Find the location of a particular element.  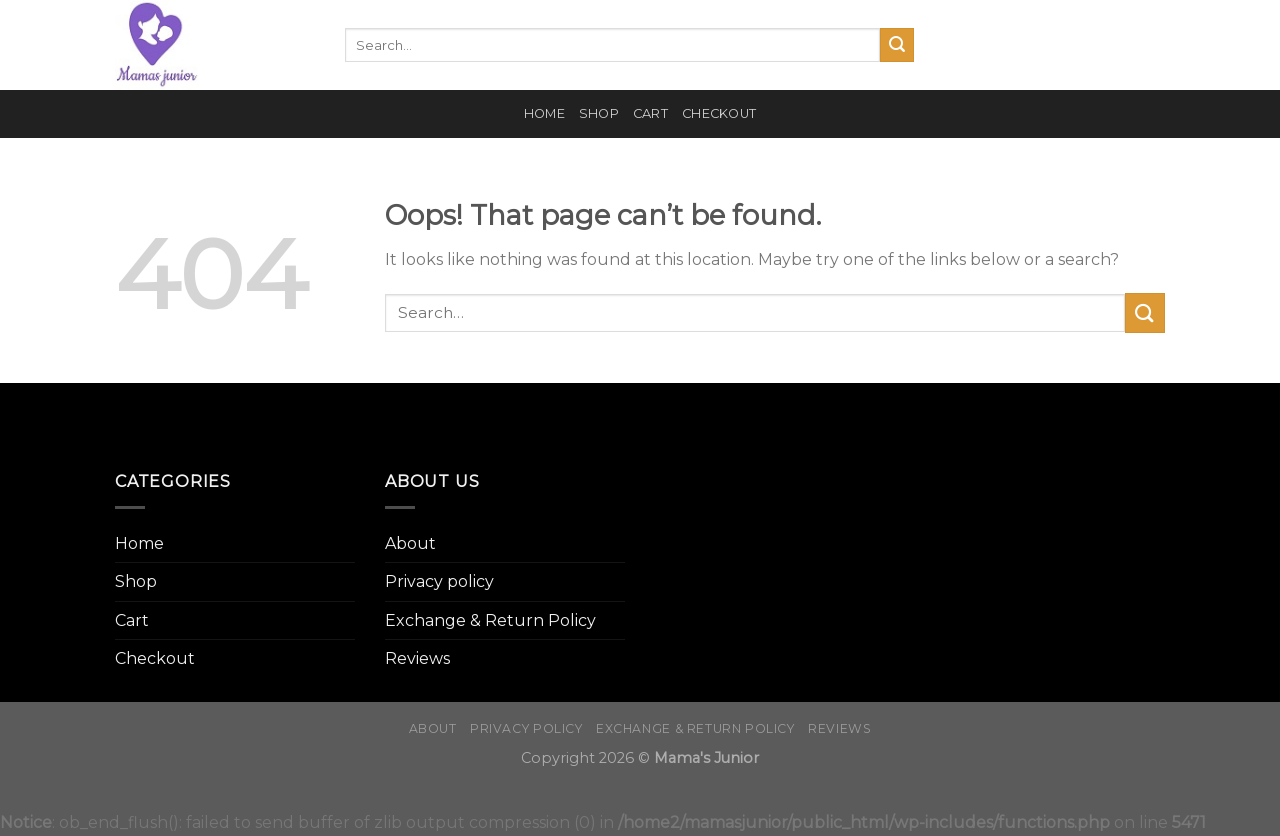

Checkout is located at coordinates (719, 113).